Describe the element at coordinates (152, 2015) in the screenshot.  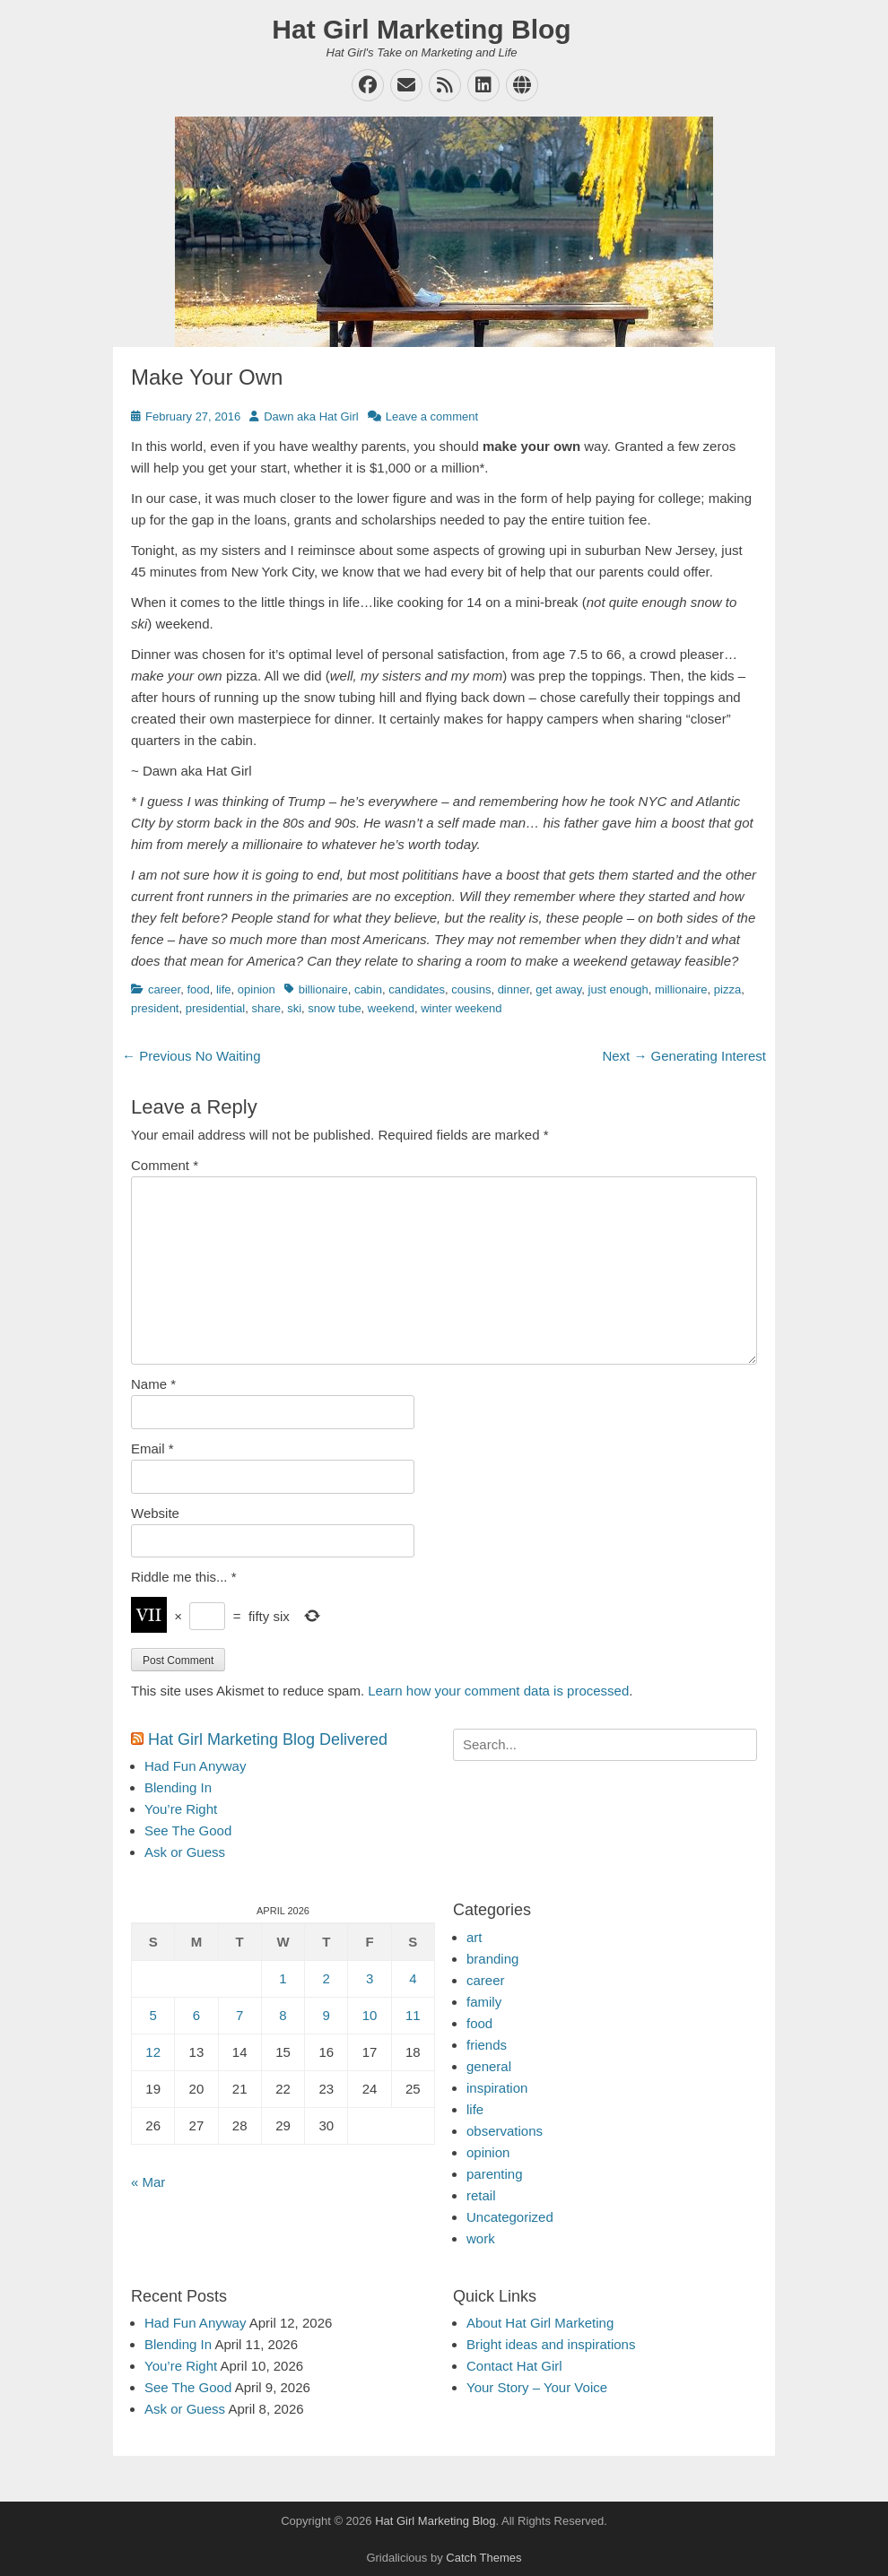
I see `5 [Posts published on April 5, 2026]` at that location.